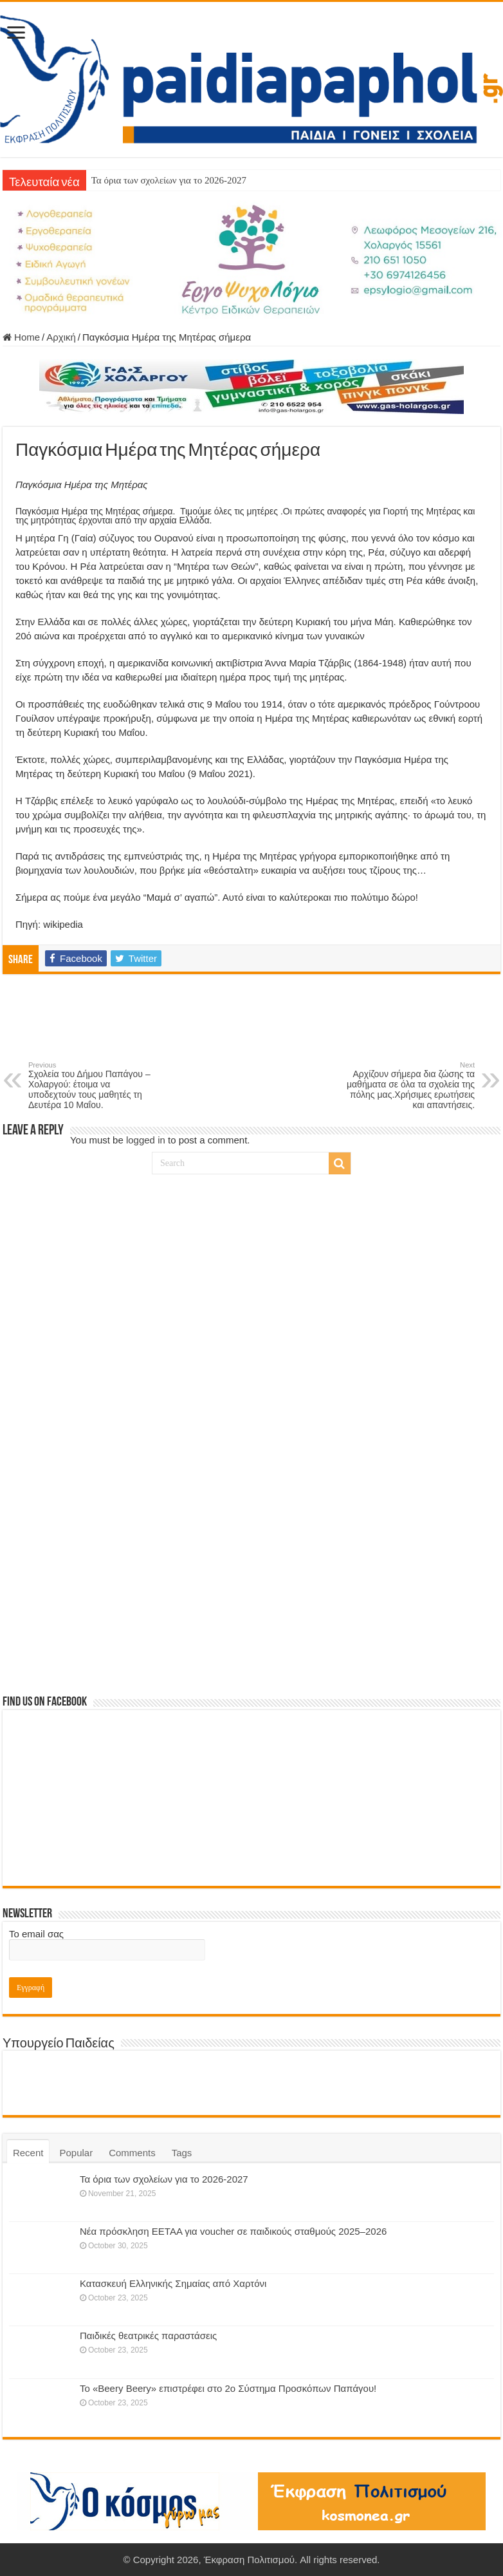 The image size is (503, 2576). Describe the element at coordinates (168, 180) in the screenshot. I see `Τα όρια των σχολείων για το 2026-2027` at that location.